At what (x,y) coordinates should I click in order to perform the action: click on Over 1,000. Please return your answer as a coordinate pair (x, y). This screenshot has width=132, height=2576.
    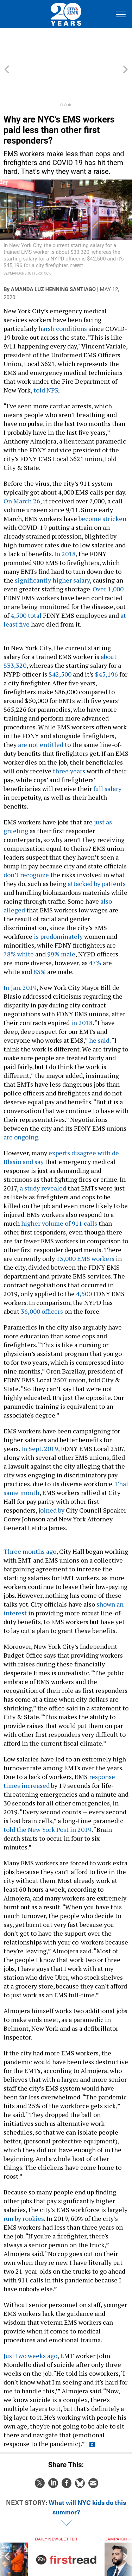
    Looking at the image, I should click on (108, 557).